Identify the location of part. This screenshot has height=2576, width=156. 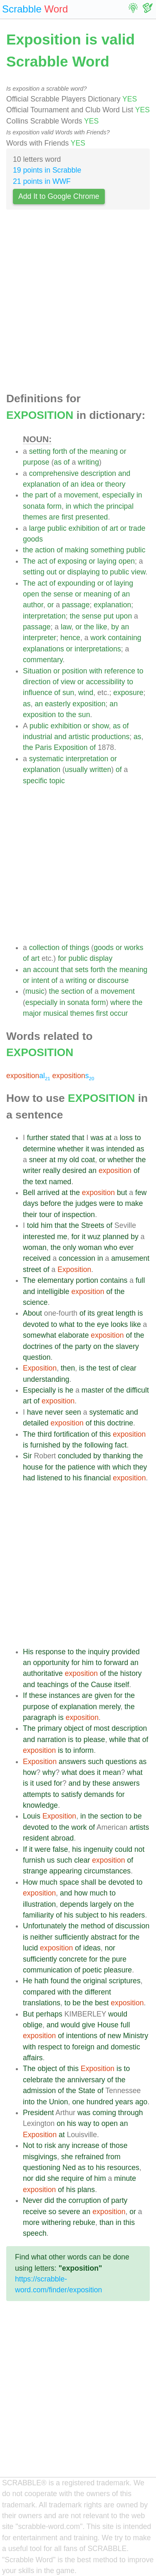
(41, 495).